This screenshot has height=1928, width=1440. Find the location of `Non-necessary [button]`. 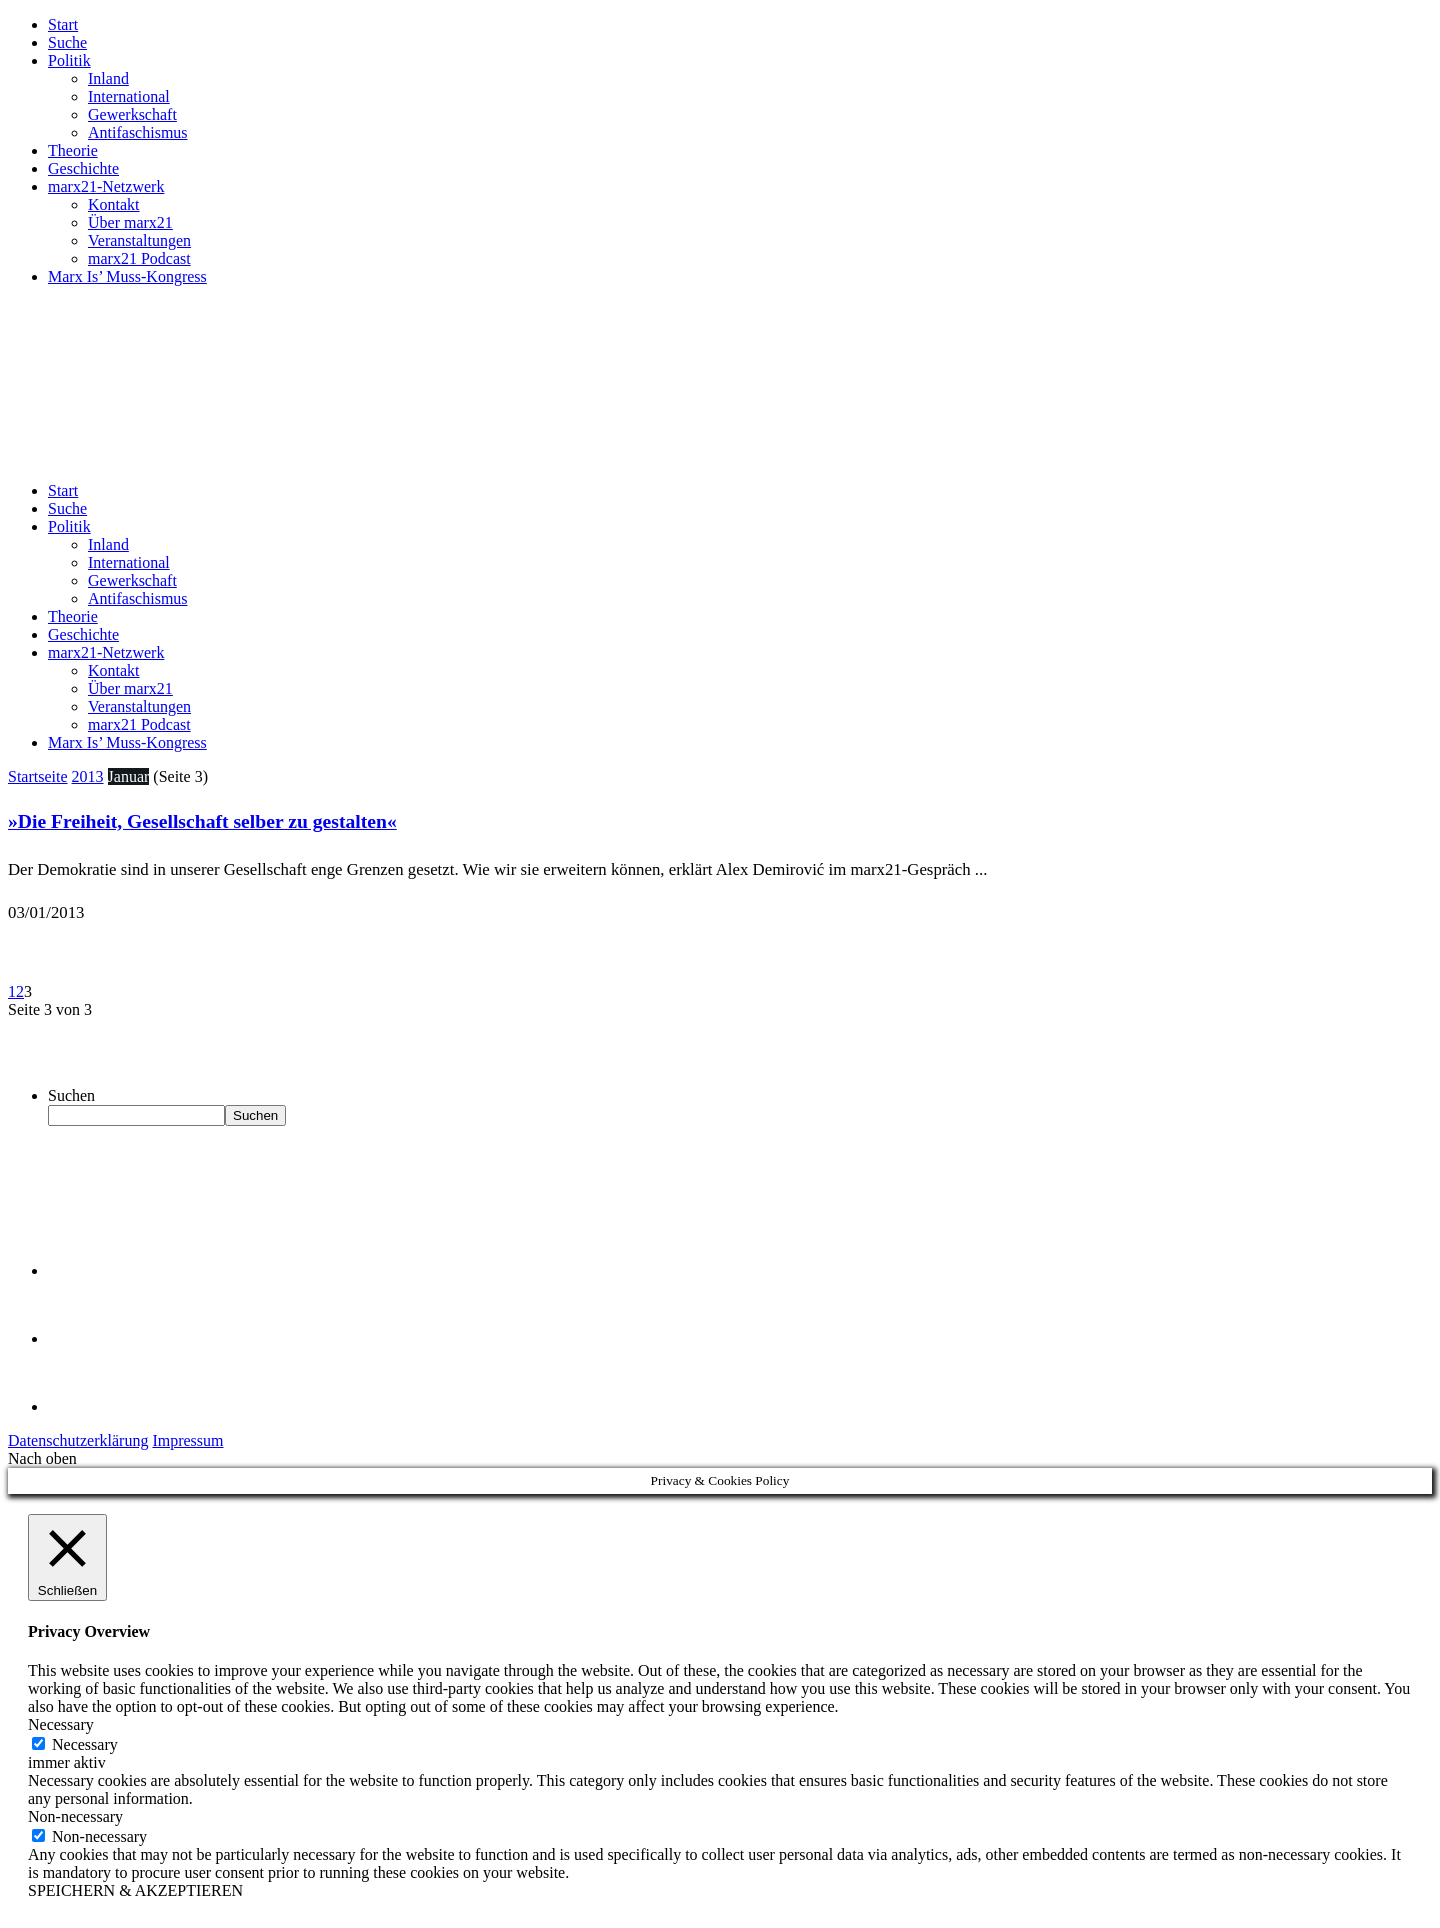

Non-necessary [button] is located at coordinates (75, 1816).